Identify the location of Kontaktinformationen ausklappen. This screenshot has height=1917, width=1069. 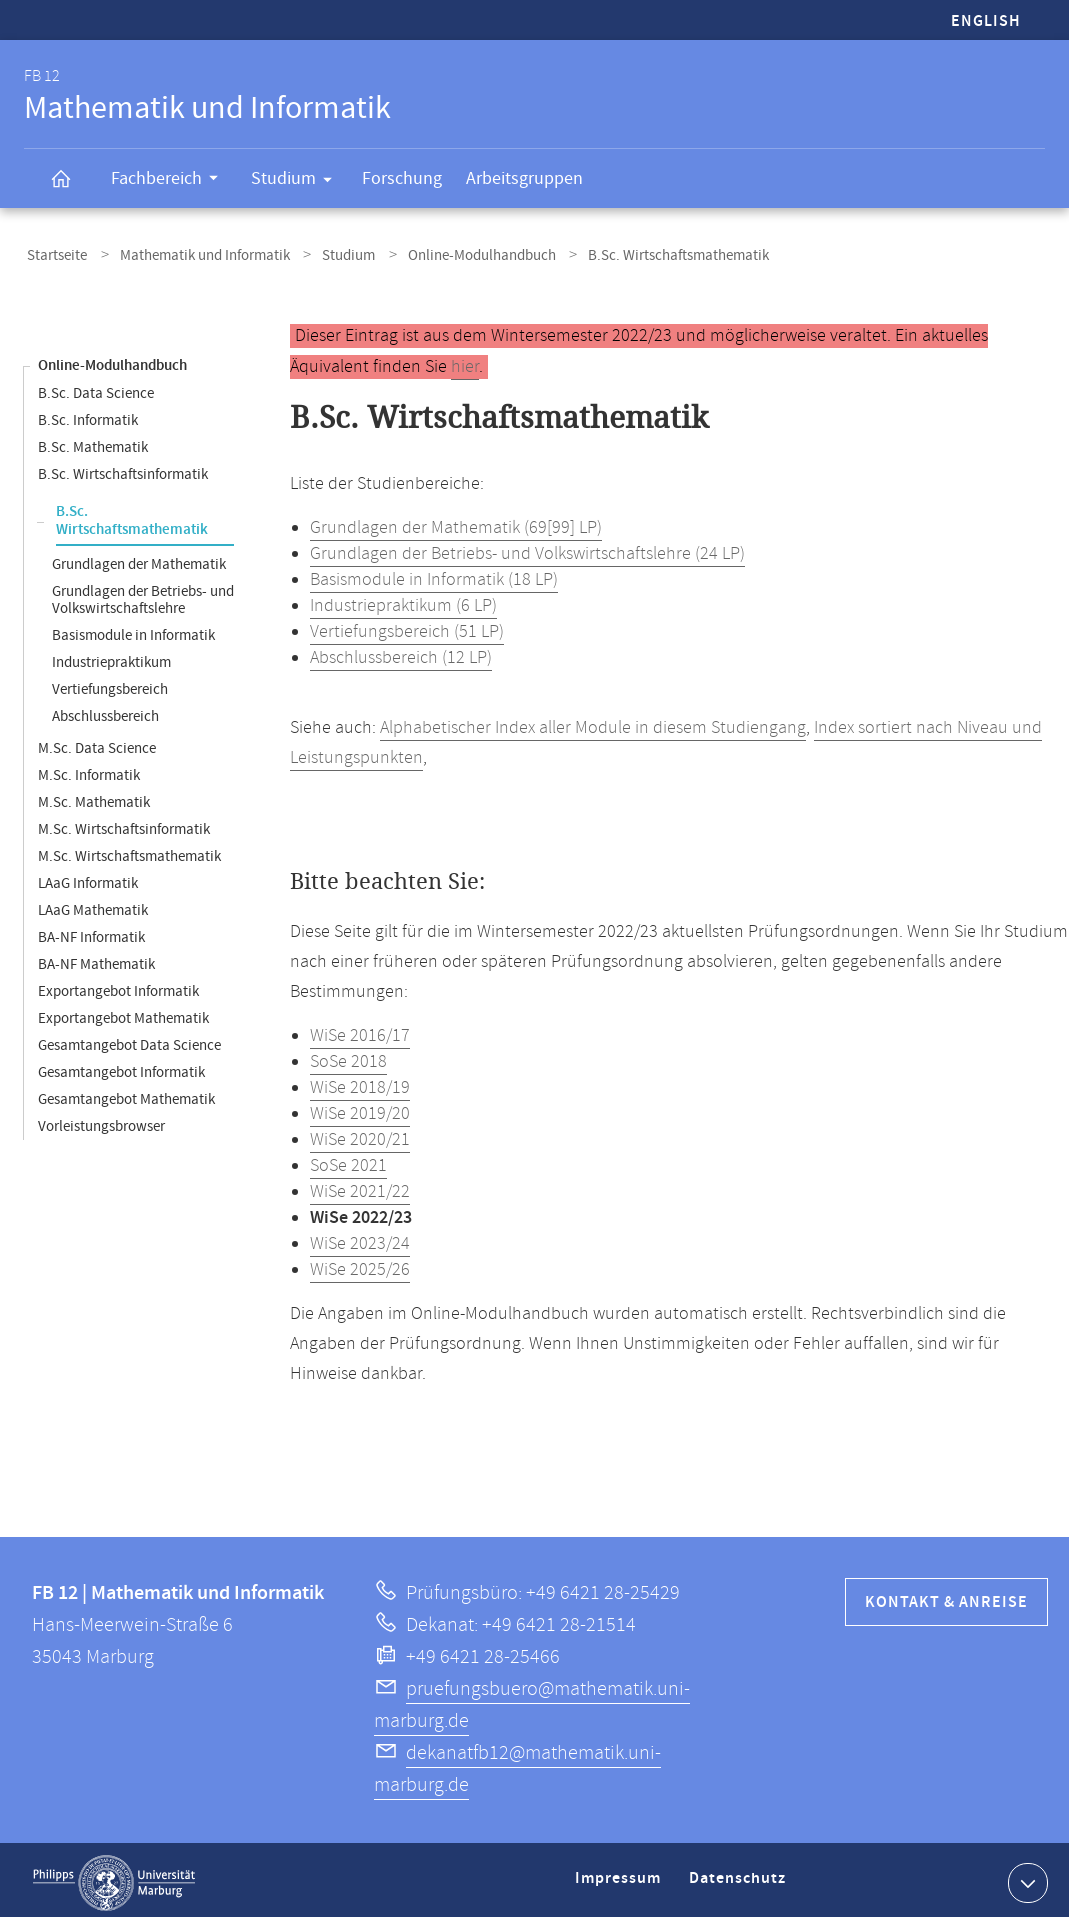
(1025, 1876).